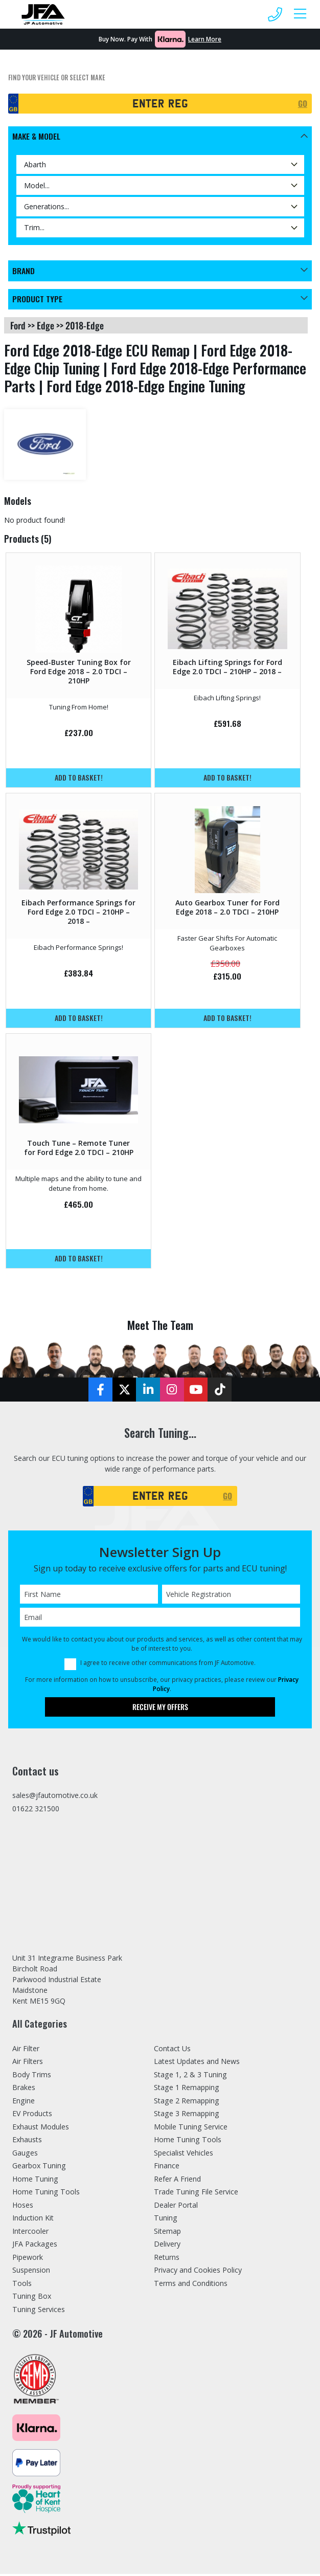 The image size is (320, 2576). What do you see at coordinates (84, 325) in the screenshot?
I see `2018-edge` at bounding box center [84, 325].